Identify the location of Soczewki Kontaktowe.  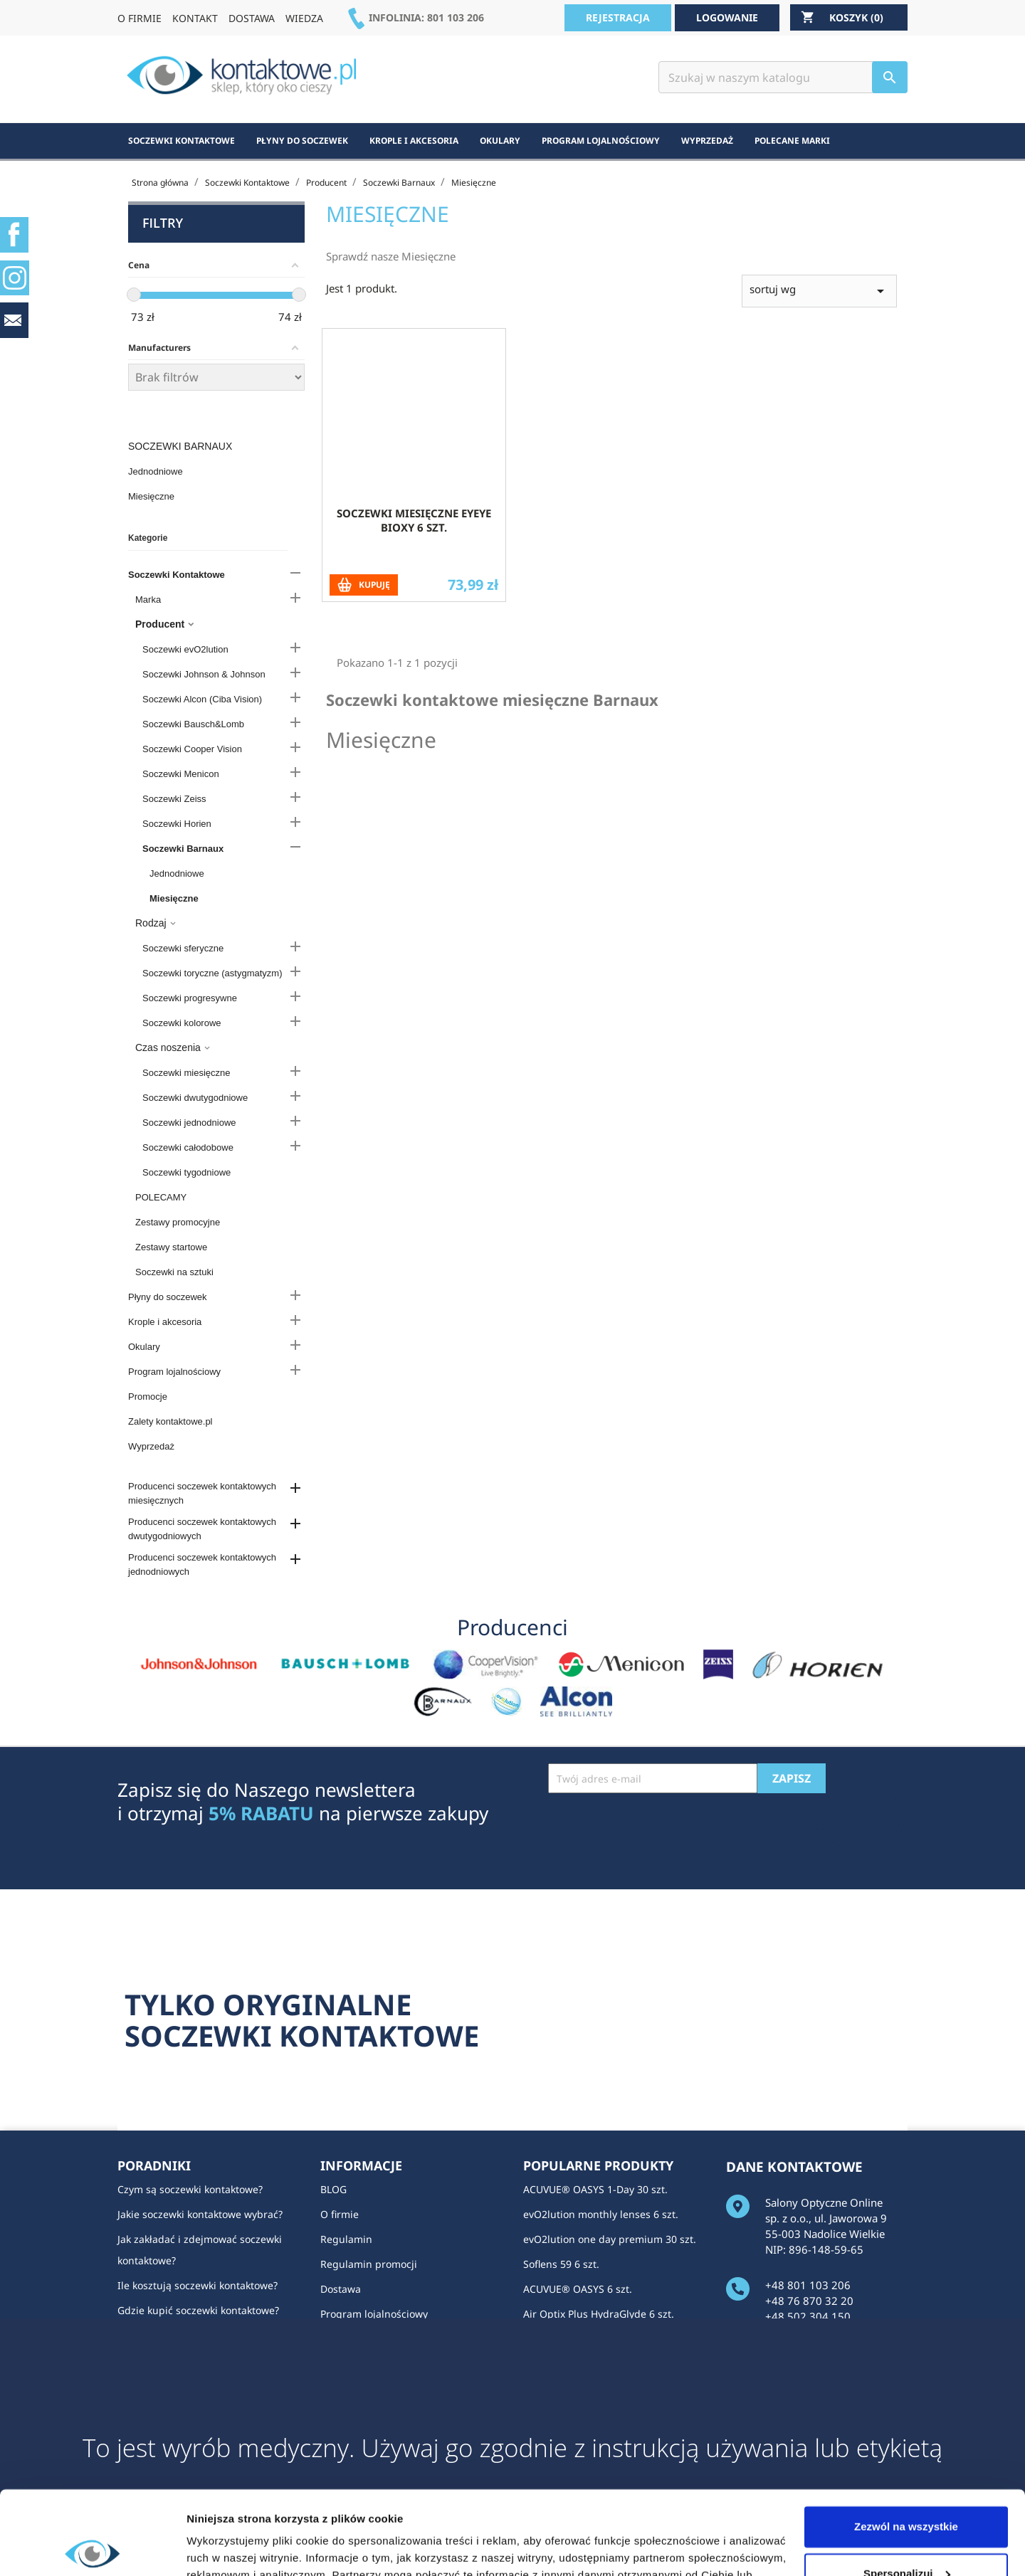
(176, 574).